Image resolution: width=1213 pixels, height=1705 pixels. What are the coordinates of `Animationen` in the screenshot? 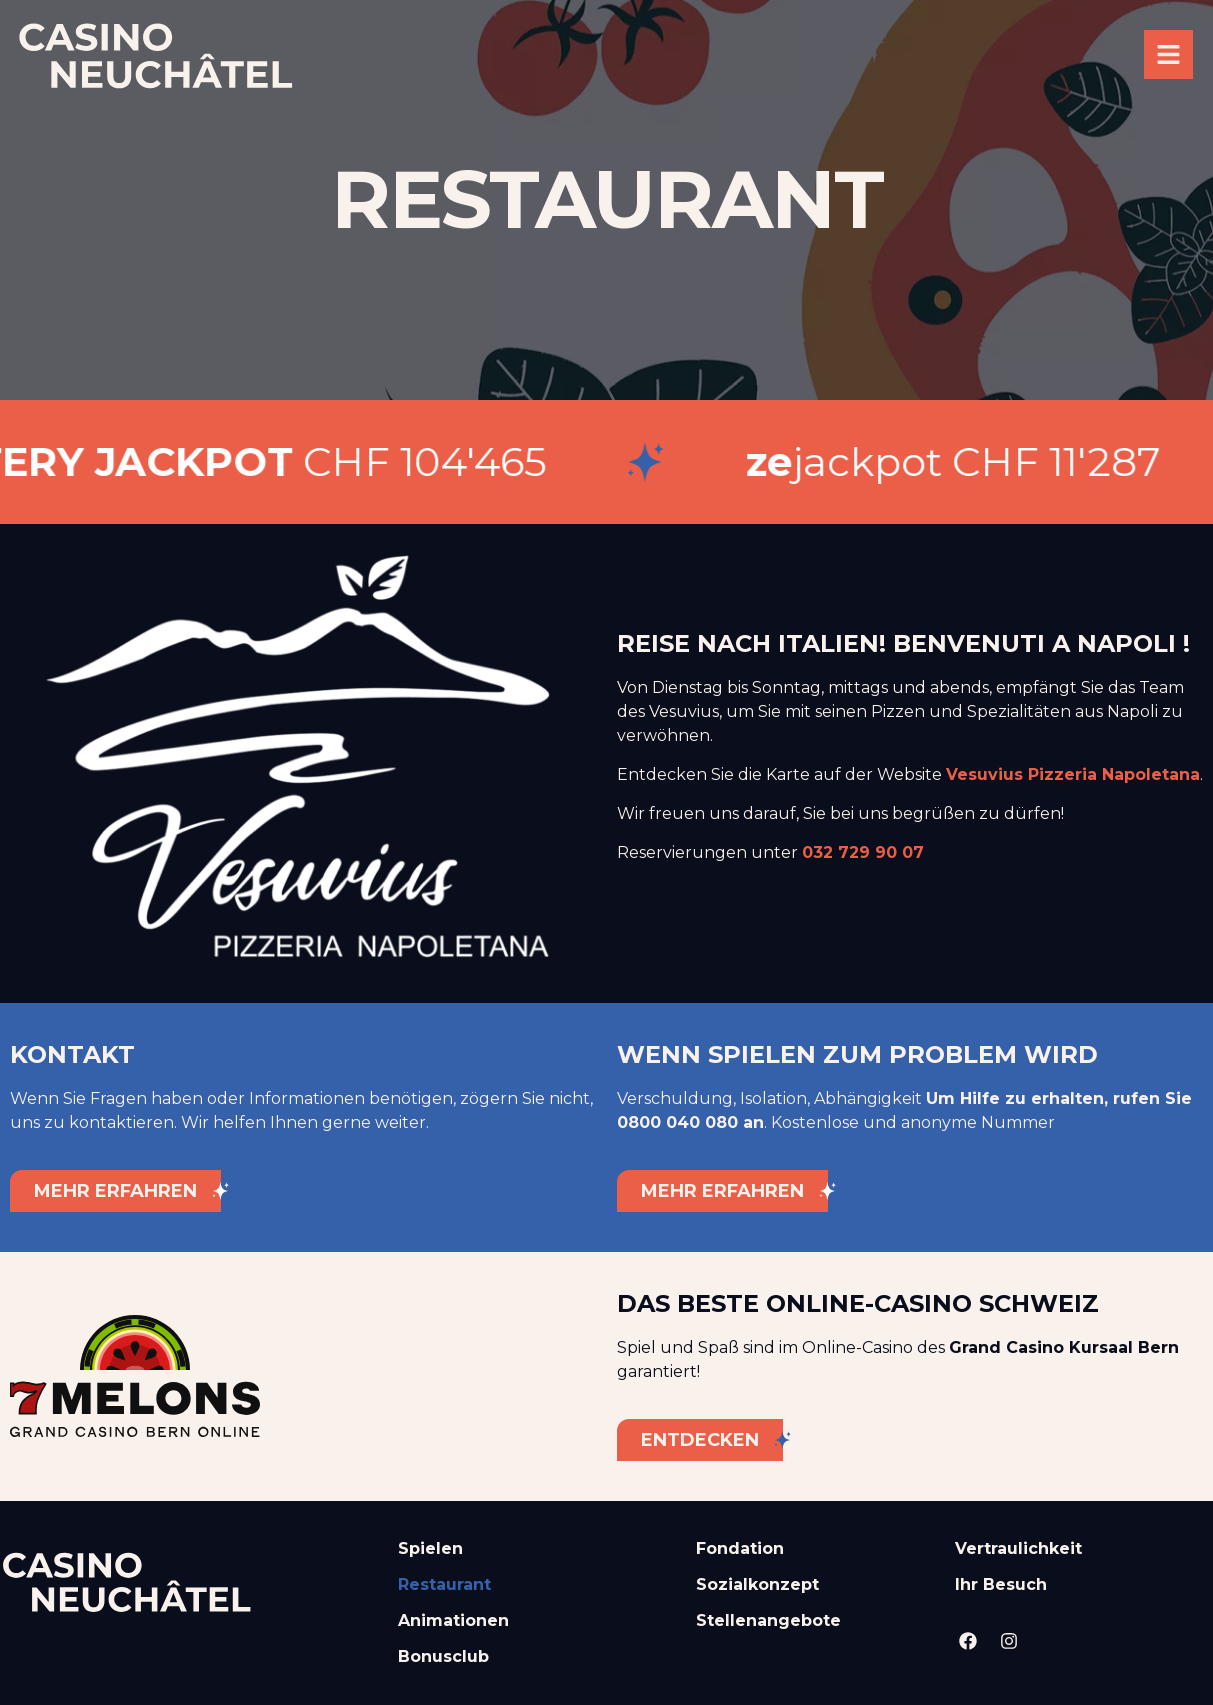 It's located at (453, 1620).